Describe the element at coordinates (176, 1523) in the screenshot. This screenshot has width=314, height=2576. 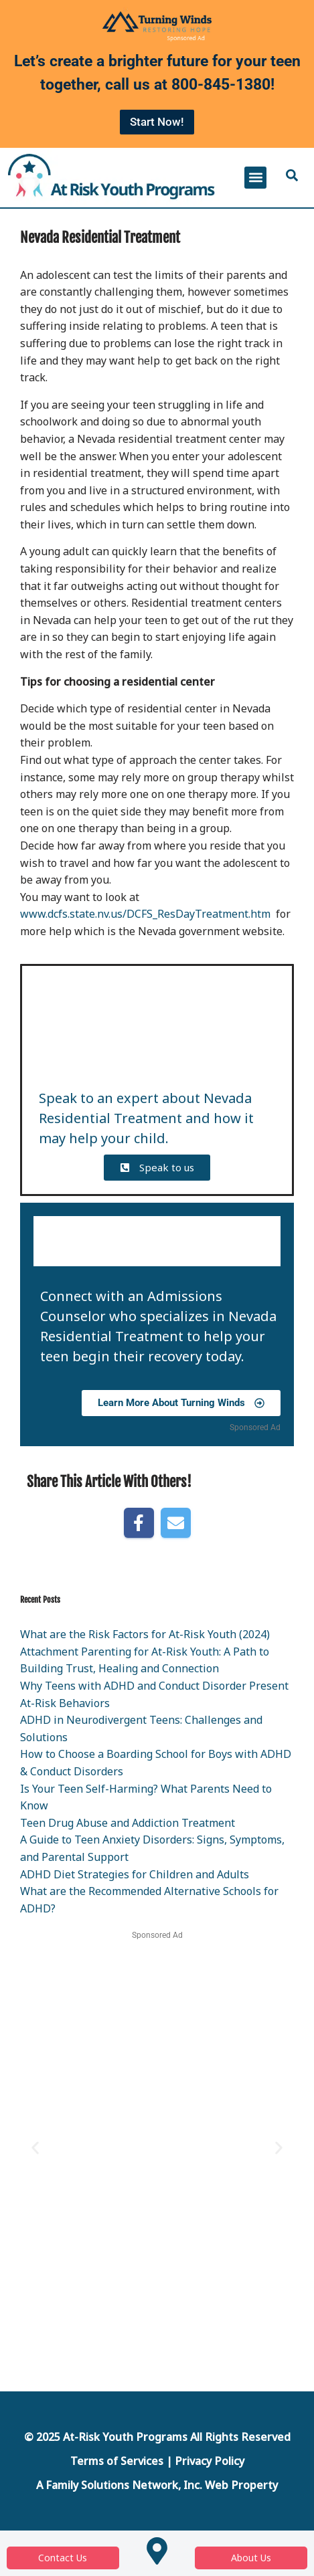
I see `[Share by E-Mail]` at that location.